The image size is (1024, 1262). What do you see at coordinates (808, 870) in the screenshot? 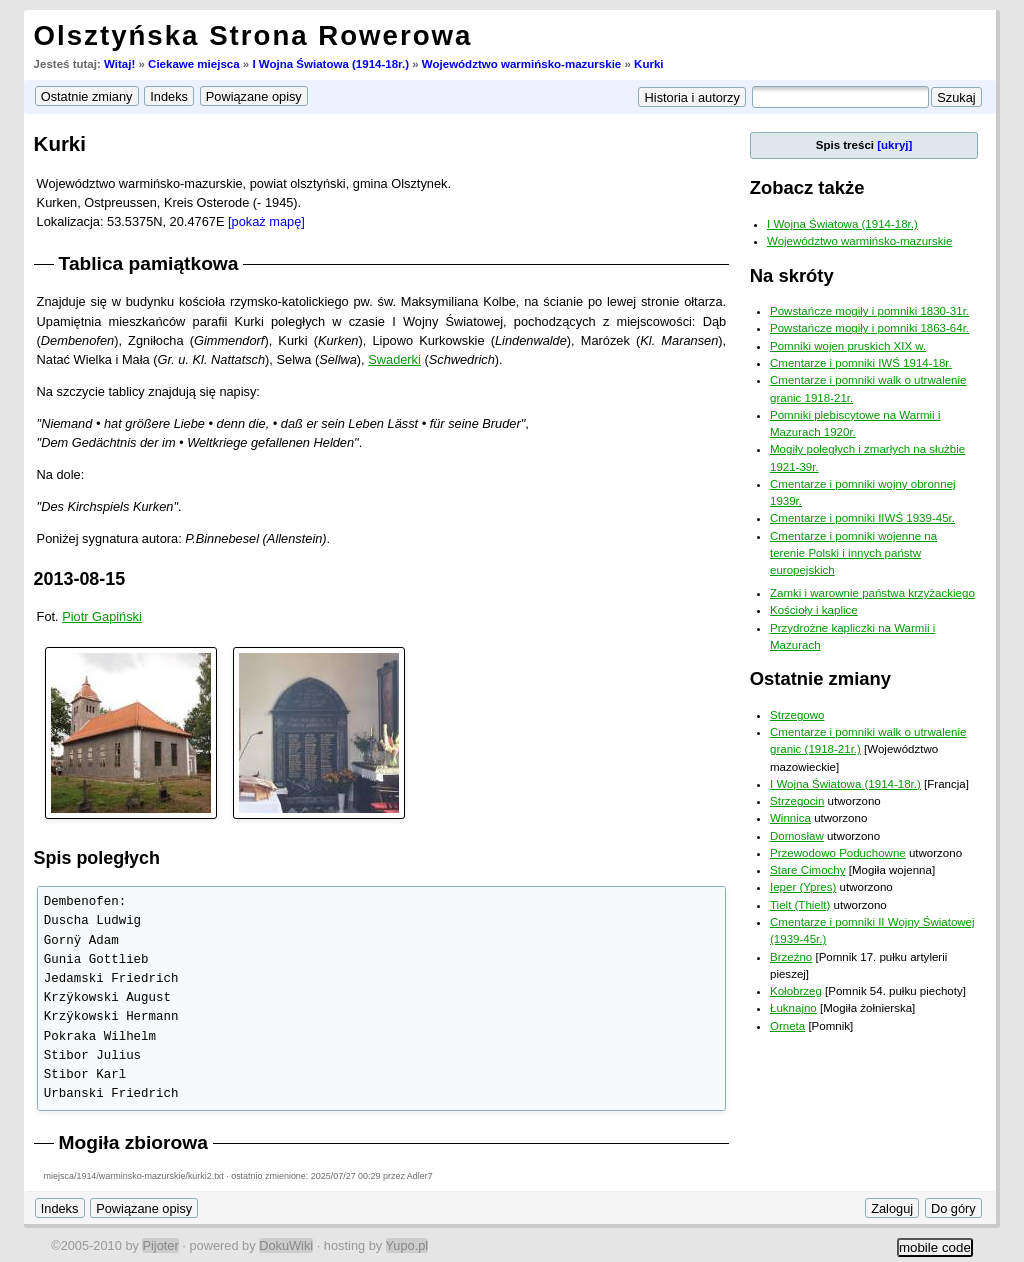
I see `Stare Cimochy` at bounding box center [808, 870].